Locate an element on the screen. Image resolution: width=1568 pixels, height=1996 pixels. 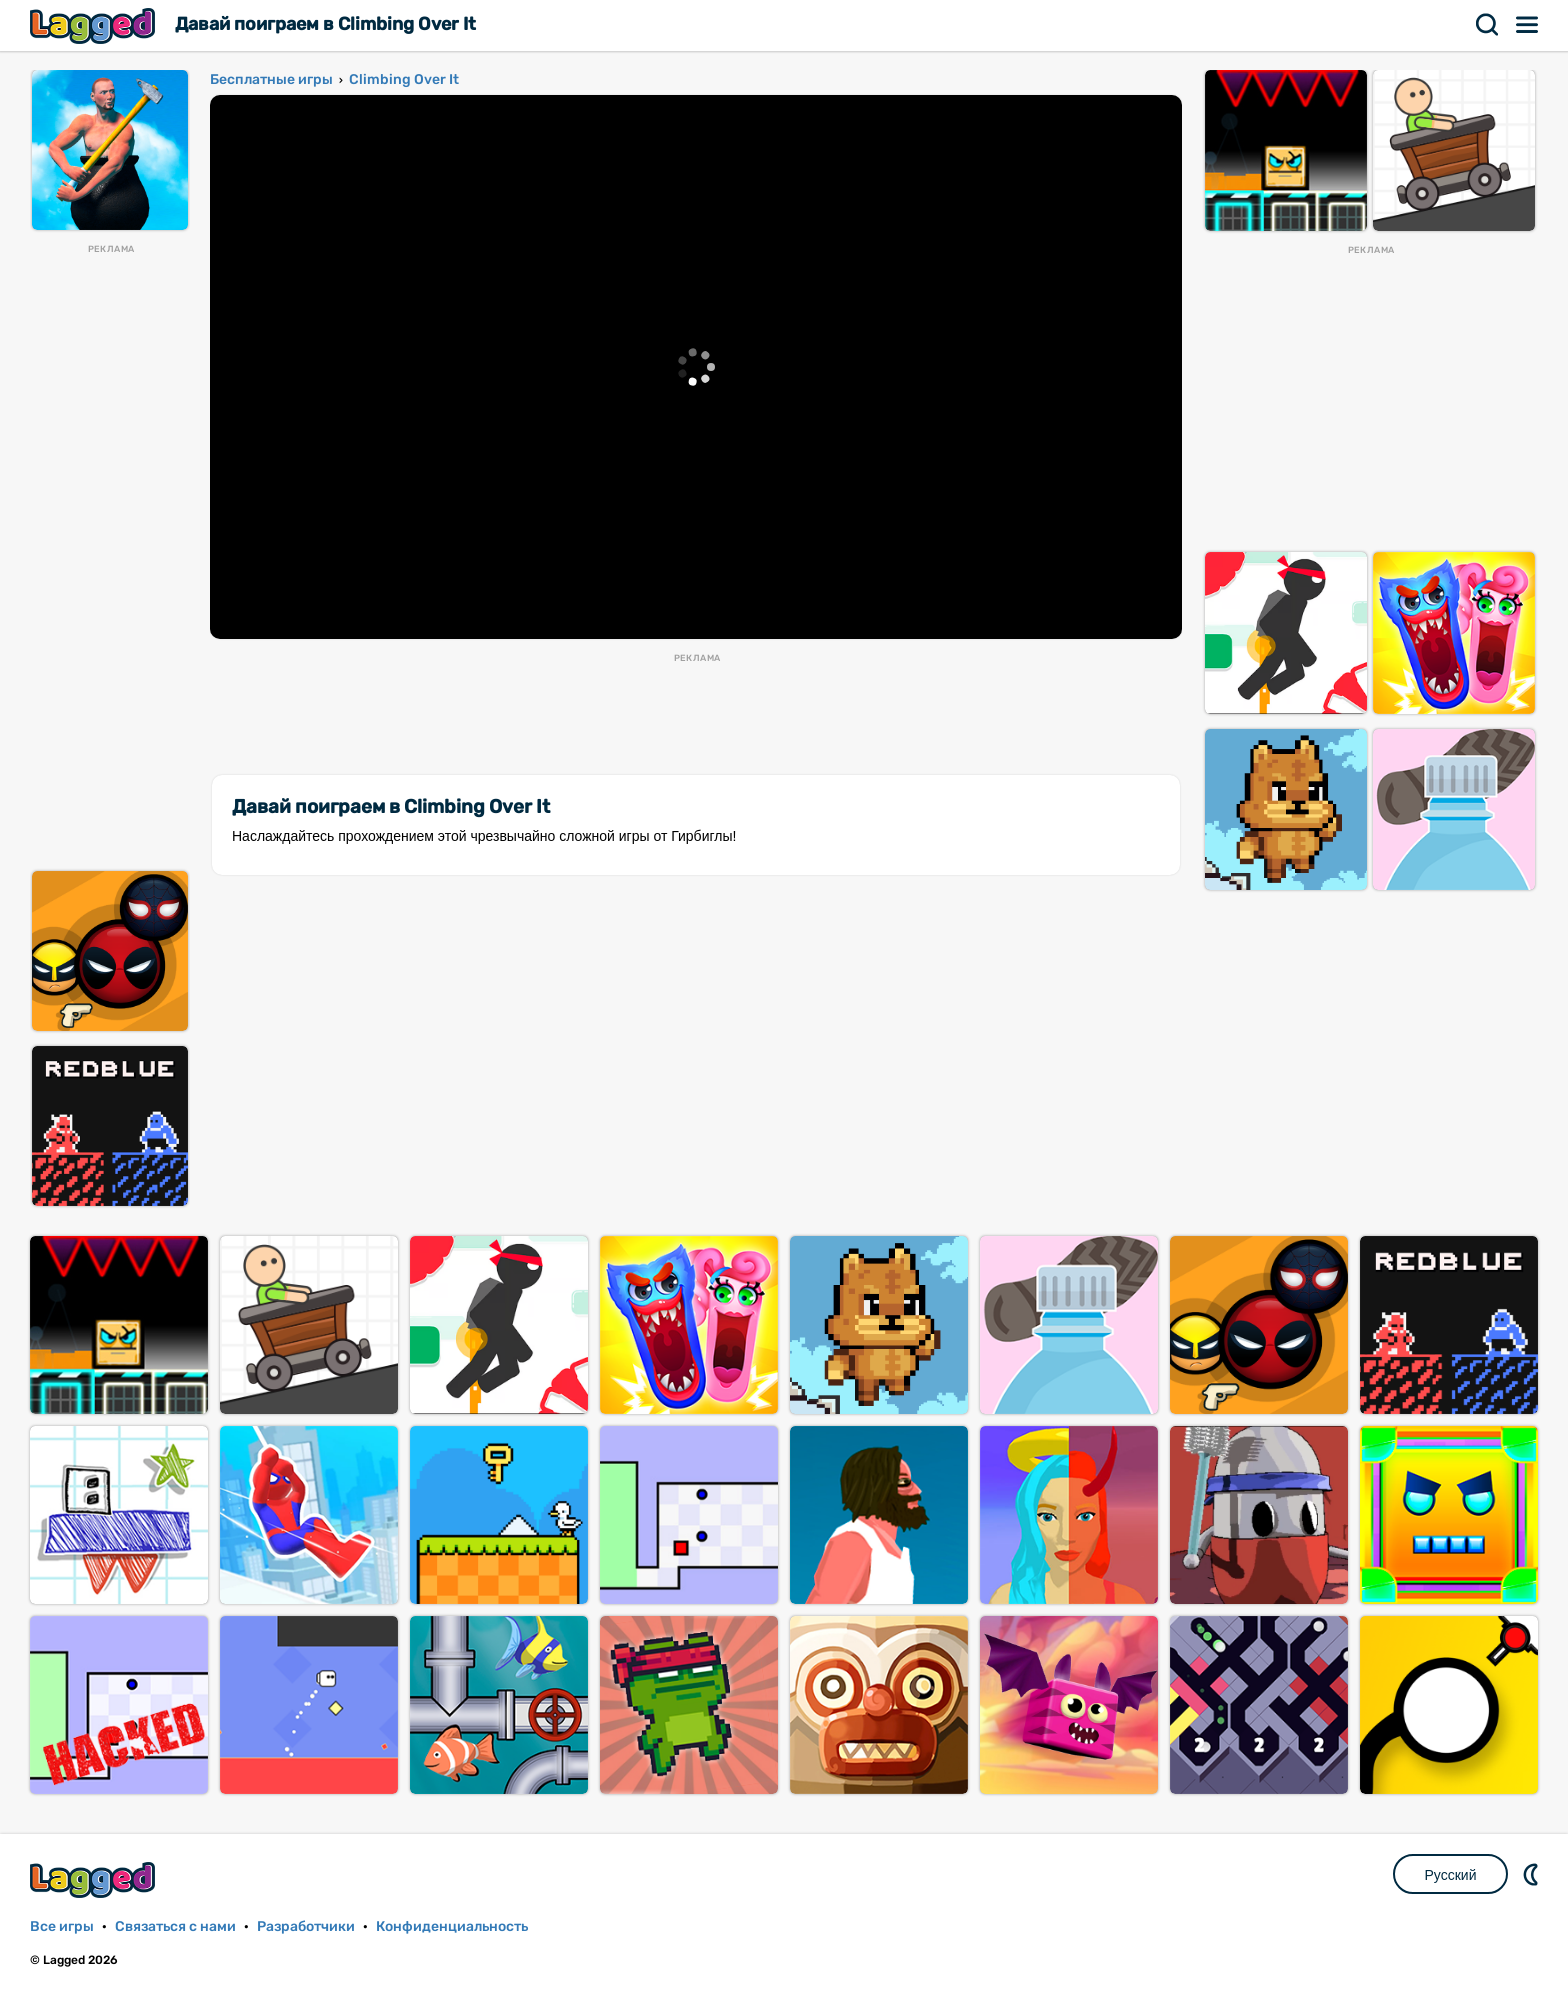
Меню is located at coordinates (1528, 25).